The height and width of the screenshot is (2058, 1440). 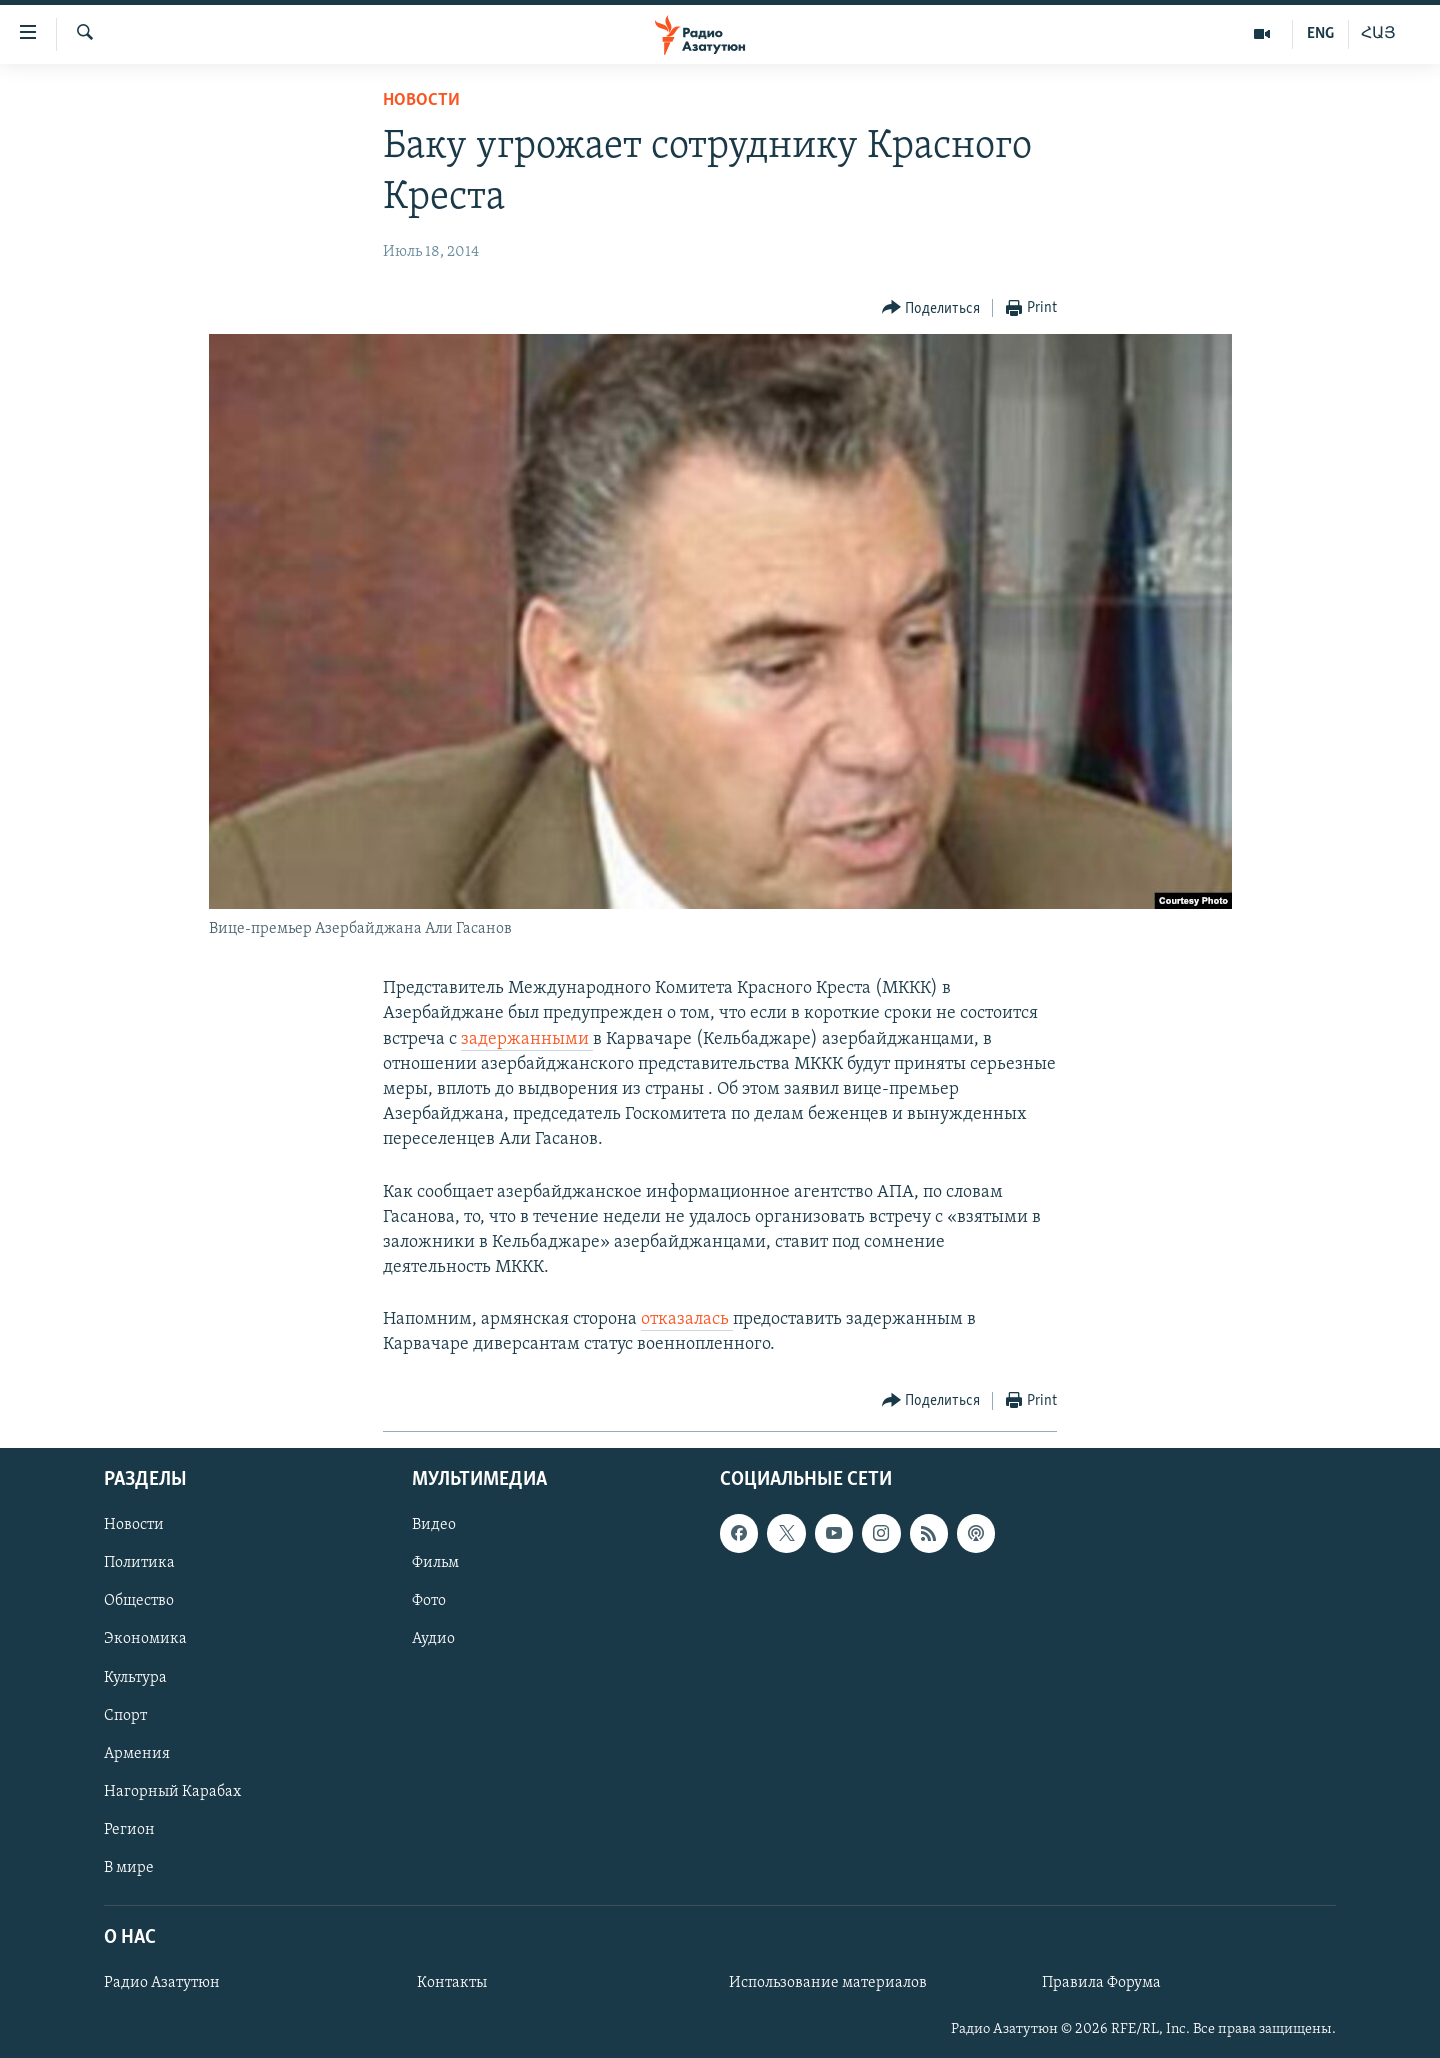 What do you see at coordinates (687, 1319) in the screenshot?
I see `отказалась` at bounding box center [687, 1319].